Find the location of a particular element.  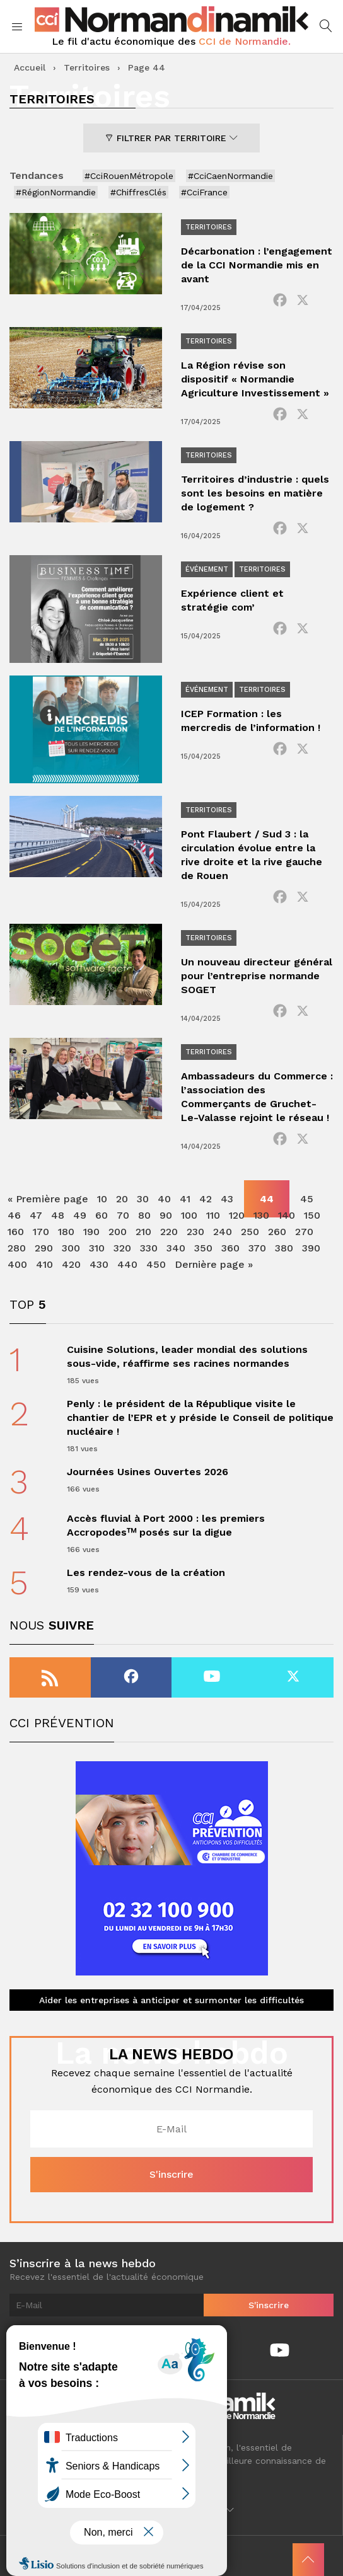

180 is located at coordinates (66, 1232).